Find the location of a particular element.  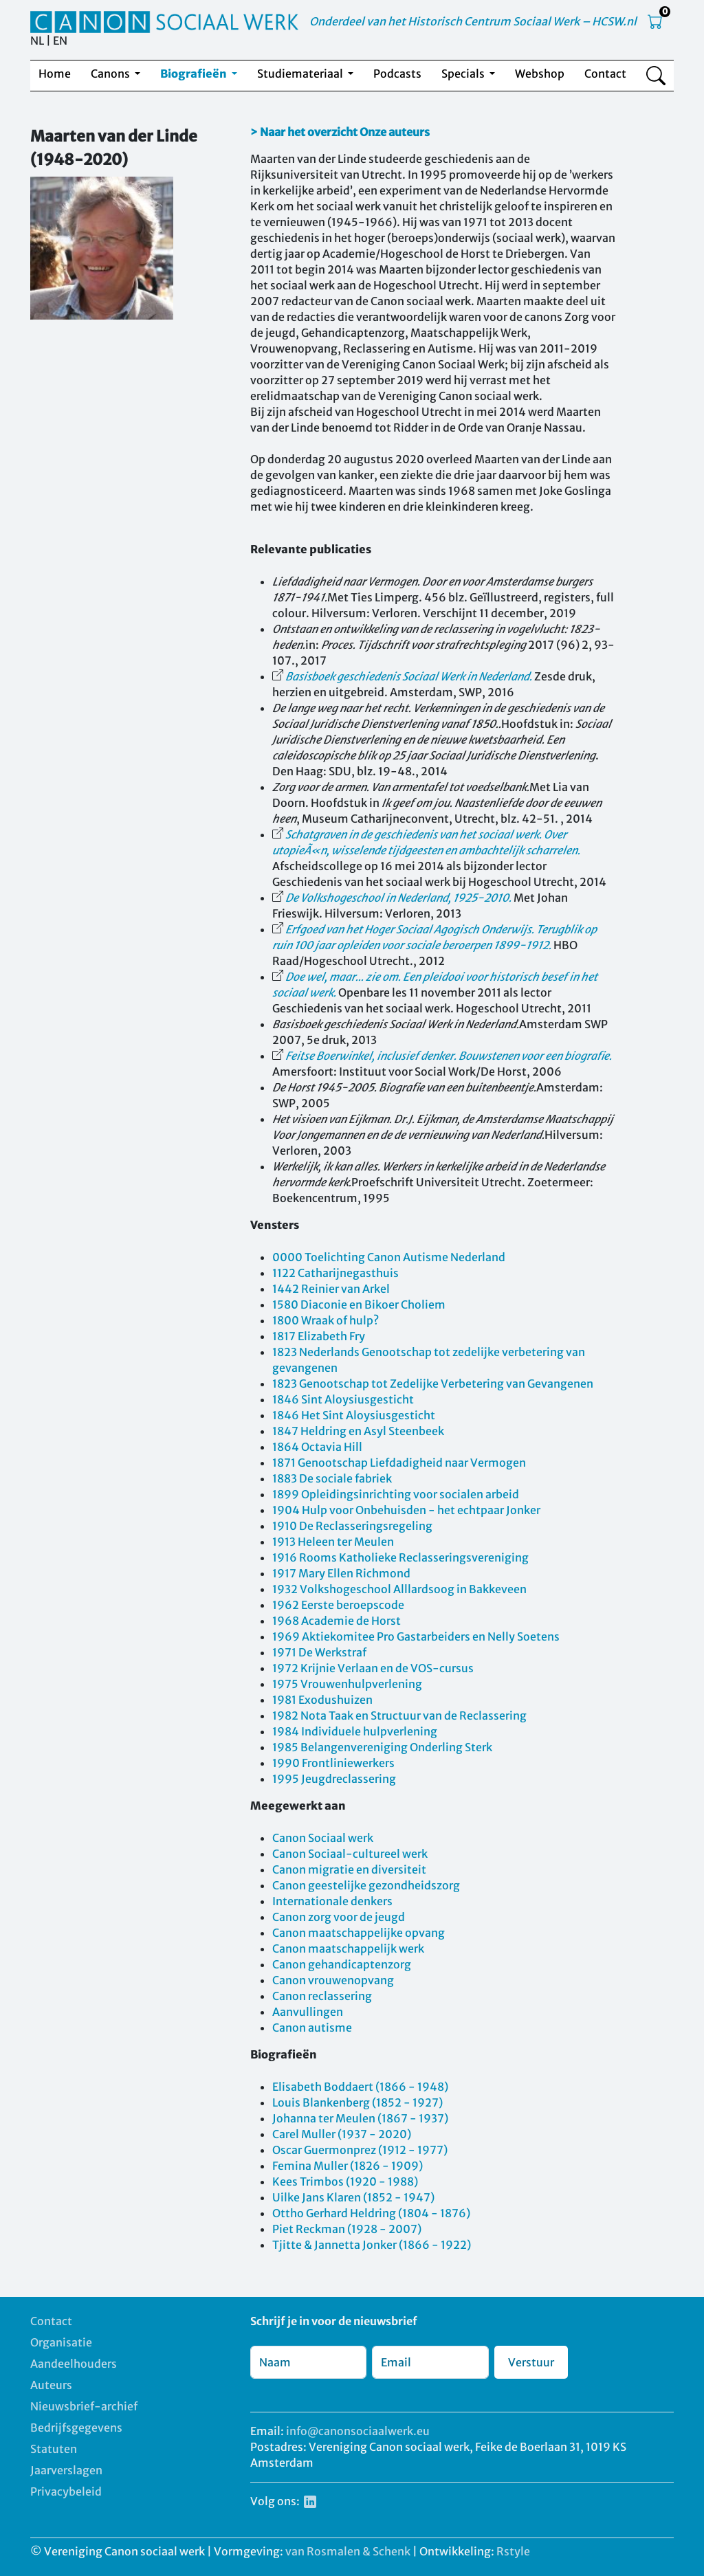

1975 Vrouwenhulpverlening is located at coordinates (347, 1684).